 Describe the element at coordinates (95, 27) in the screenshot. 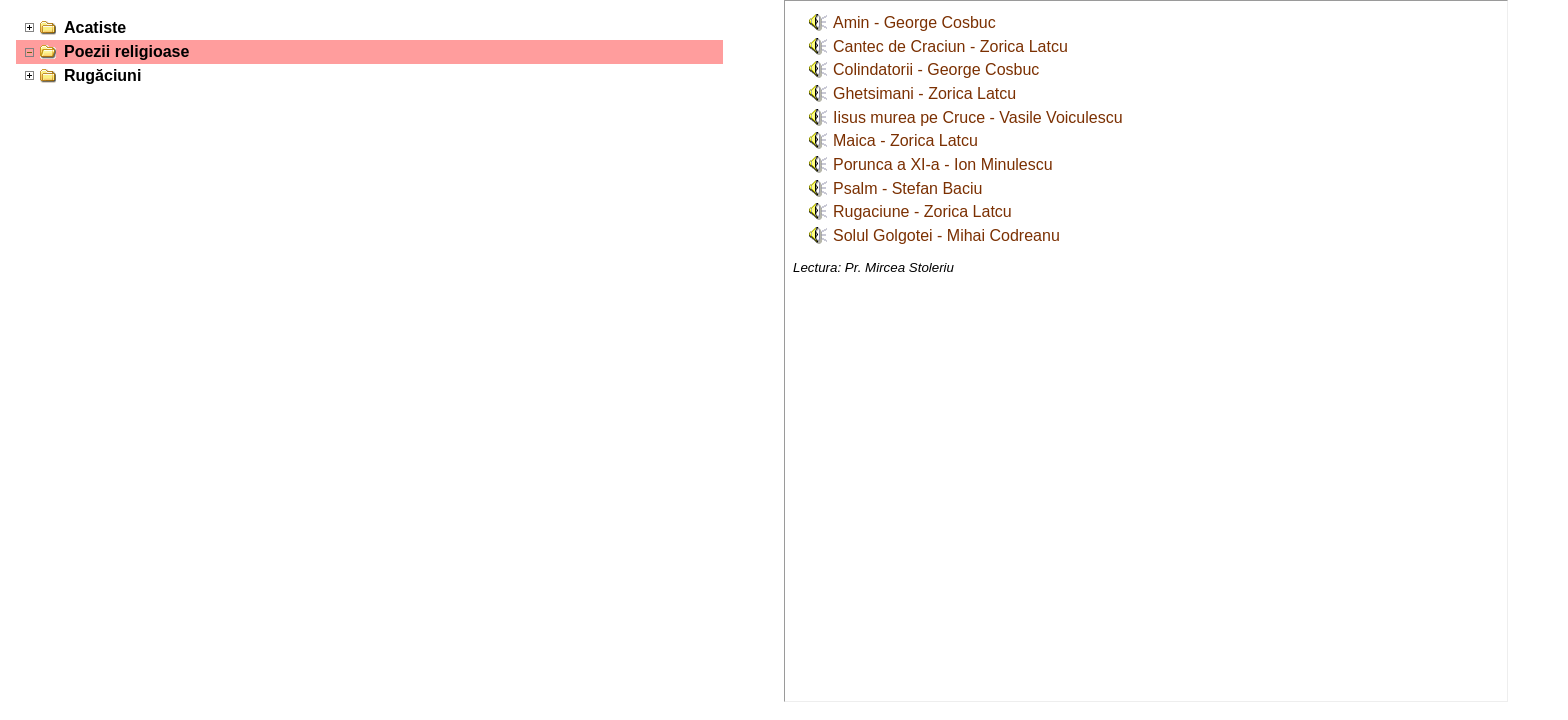

I see `Acatiste` at that location.